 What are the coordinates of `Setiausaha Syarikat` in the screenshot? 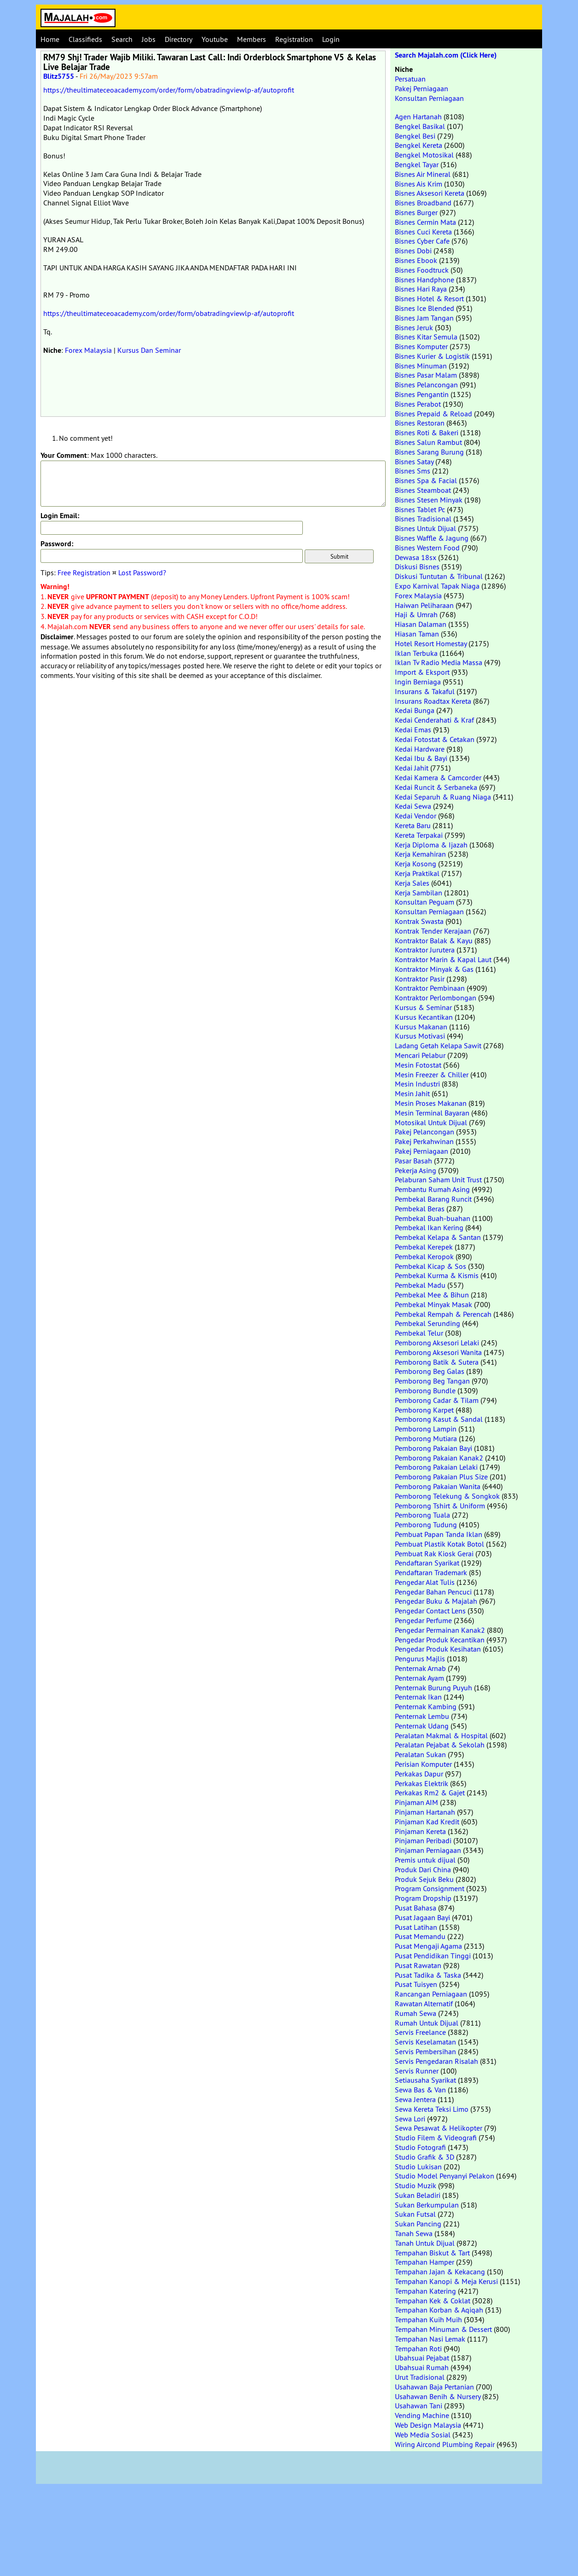 It's located at (425, 2080).